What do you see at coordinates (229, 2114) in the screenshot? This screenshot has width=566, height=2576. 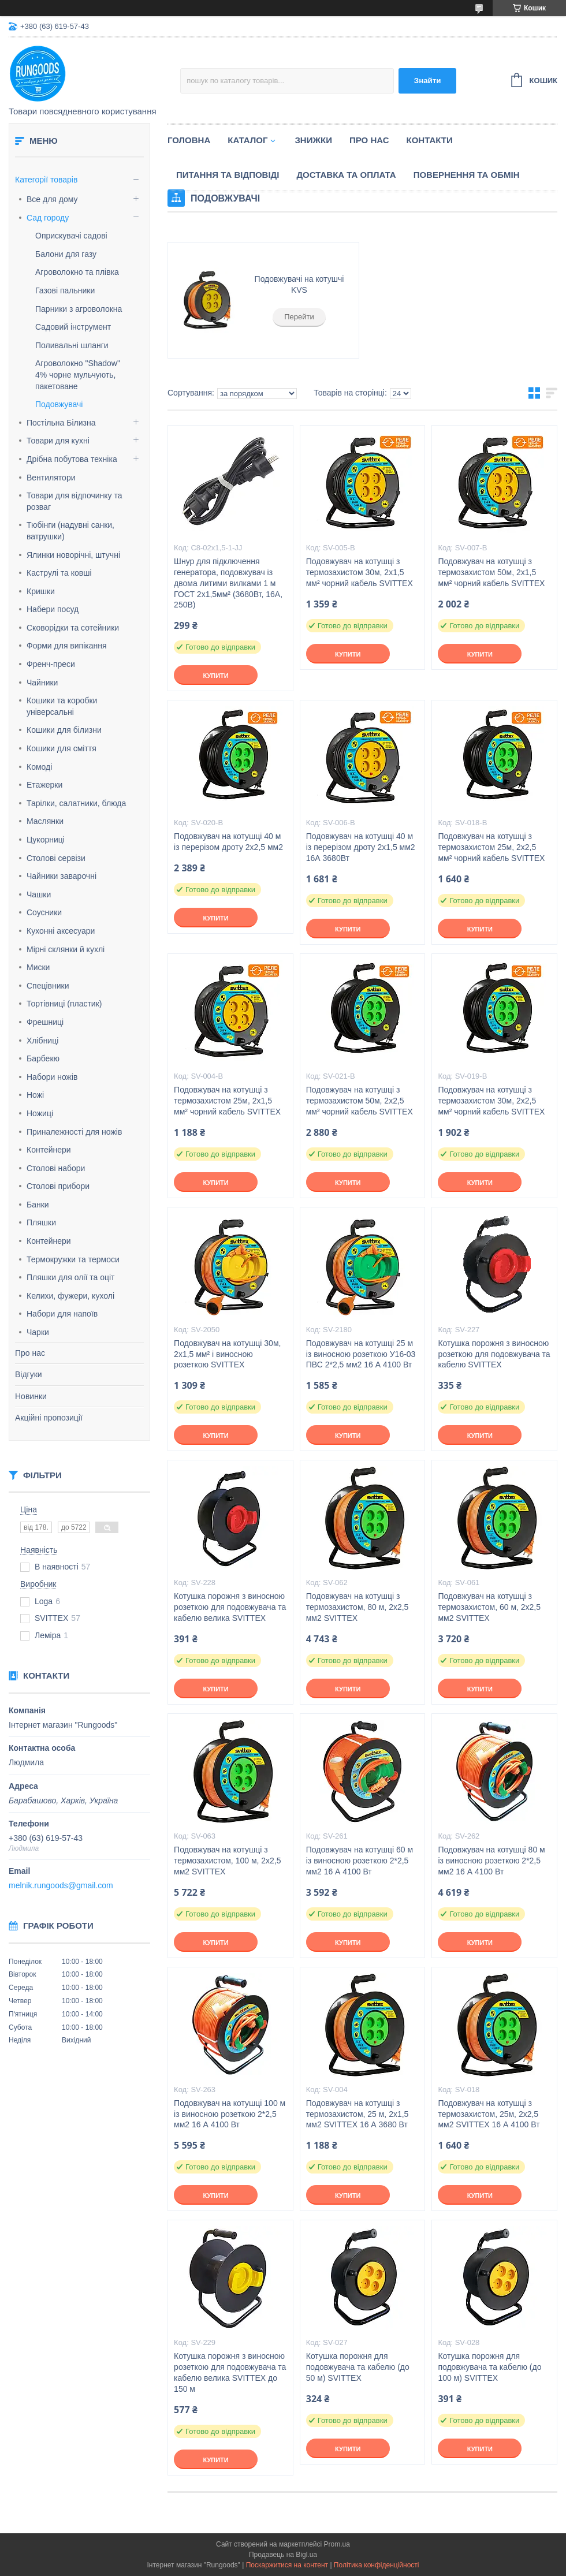 I see `Подовжувач на котушці 100 м із виносною розеткою 2*2,5 мм2 16 А 4100 Вт` at bounding box center [229, 2114].